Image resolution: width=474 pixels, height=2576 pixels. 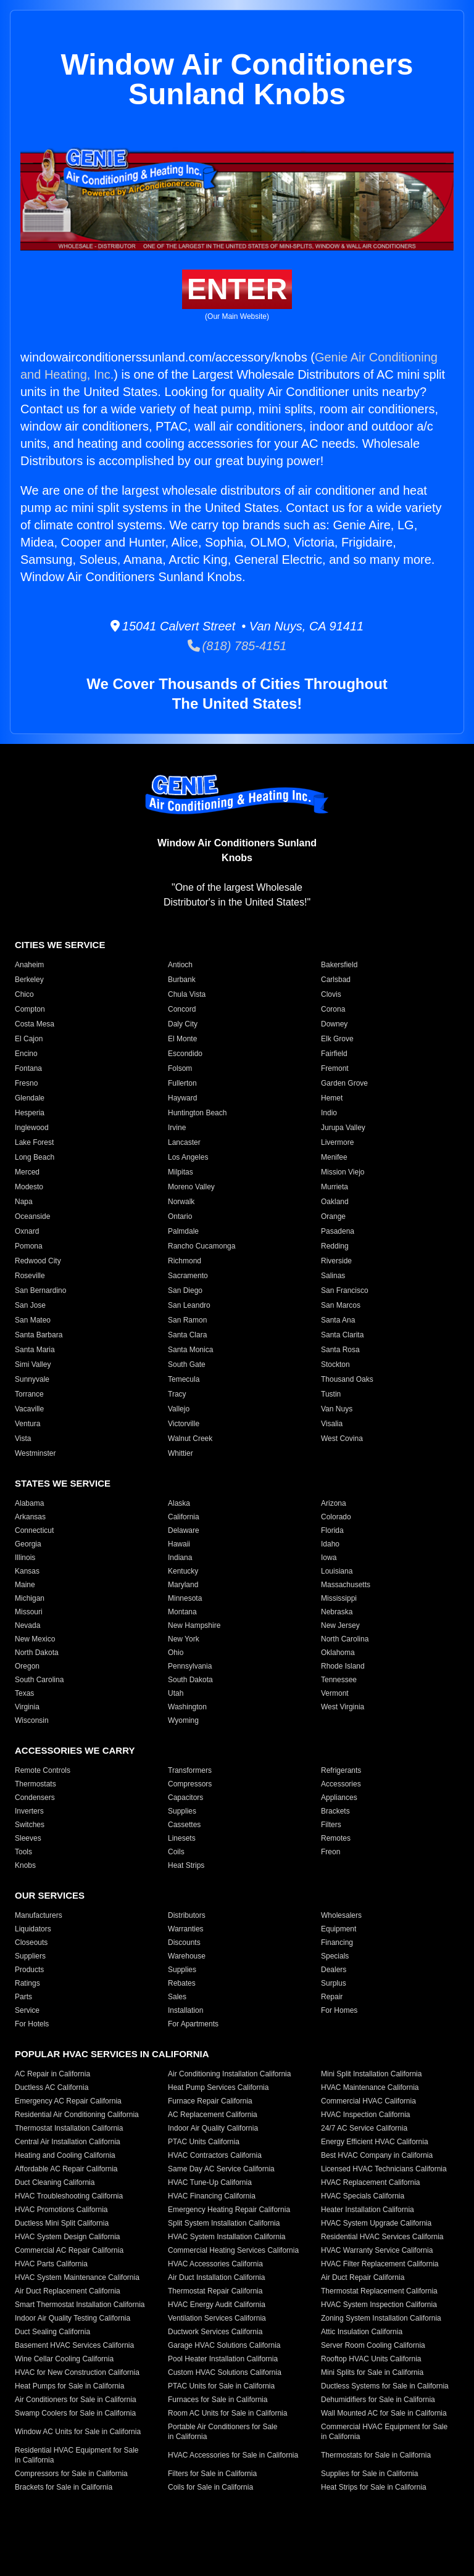 What do you see at coordinates (77, 2455) in the screenshot?
I see `Residential HVAC Equipment for Sale in California` at bounding box center [77, 2455].